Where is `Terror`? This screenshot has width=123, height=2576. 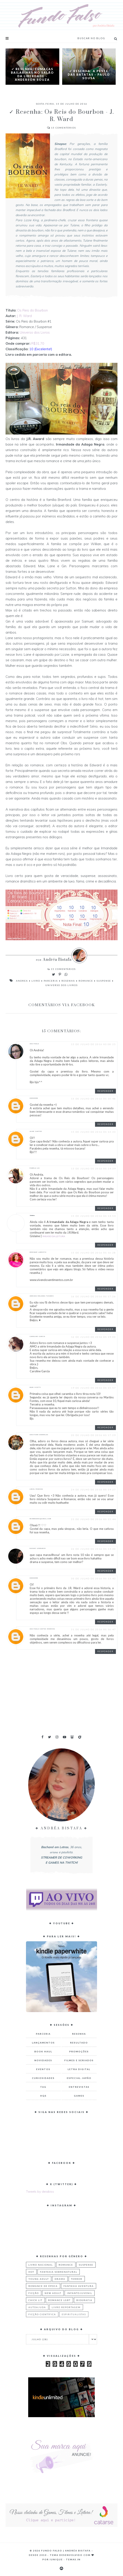
Terror is located at coordinates (76, 2279).